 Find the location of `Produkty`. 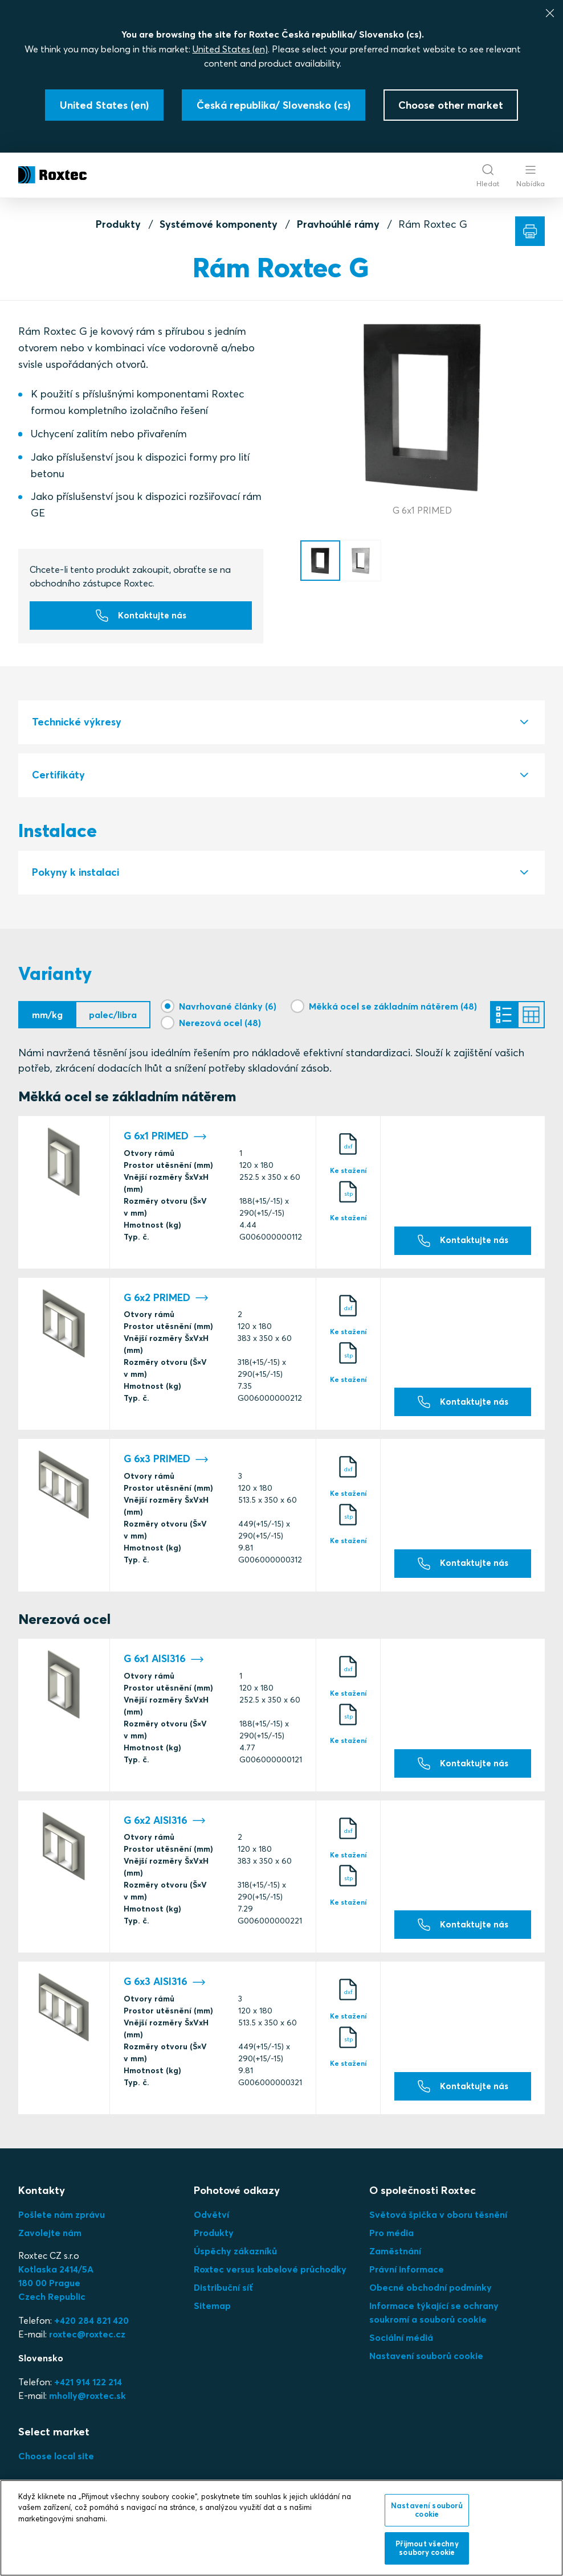

Produkty is located at coordinates (118, 224).